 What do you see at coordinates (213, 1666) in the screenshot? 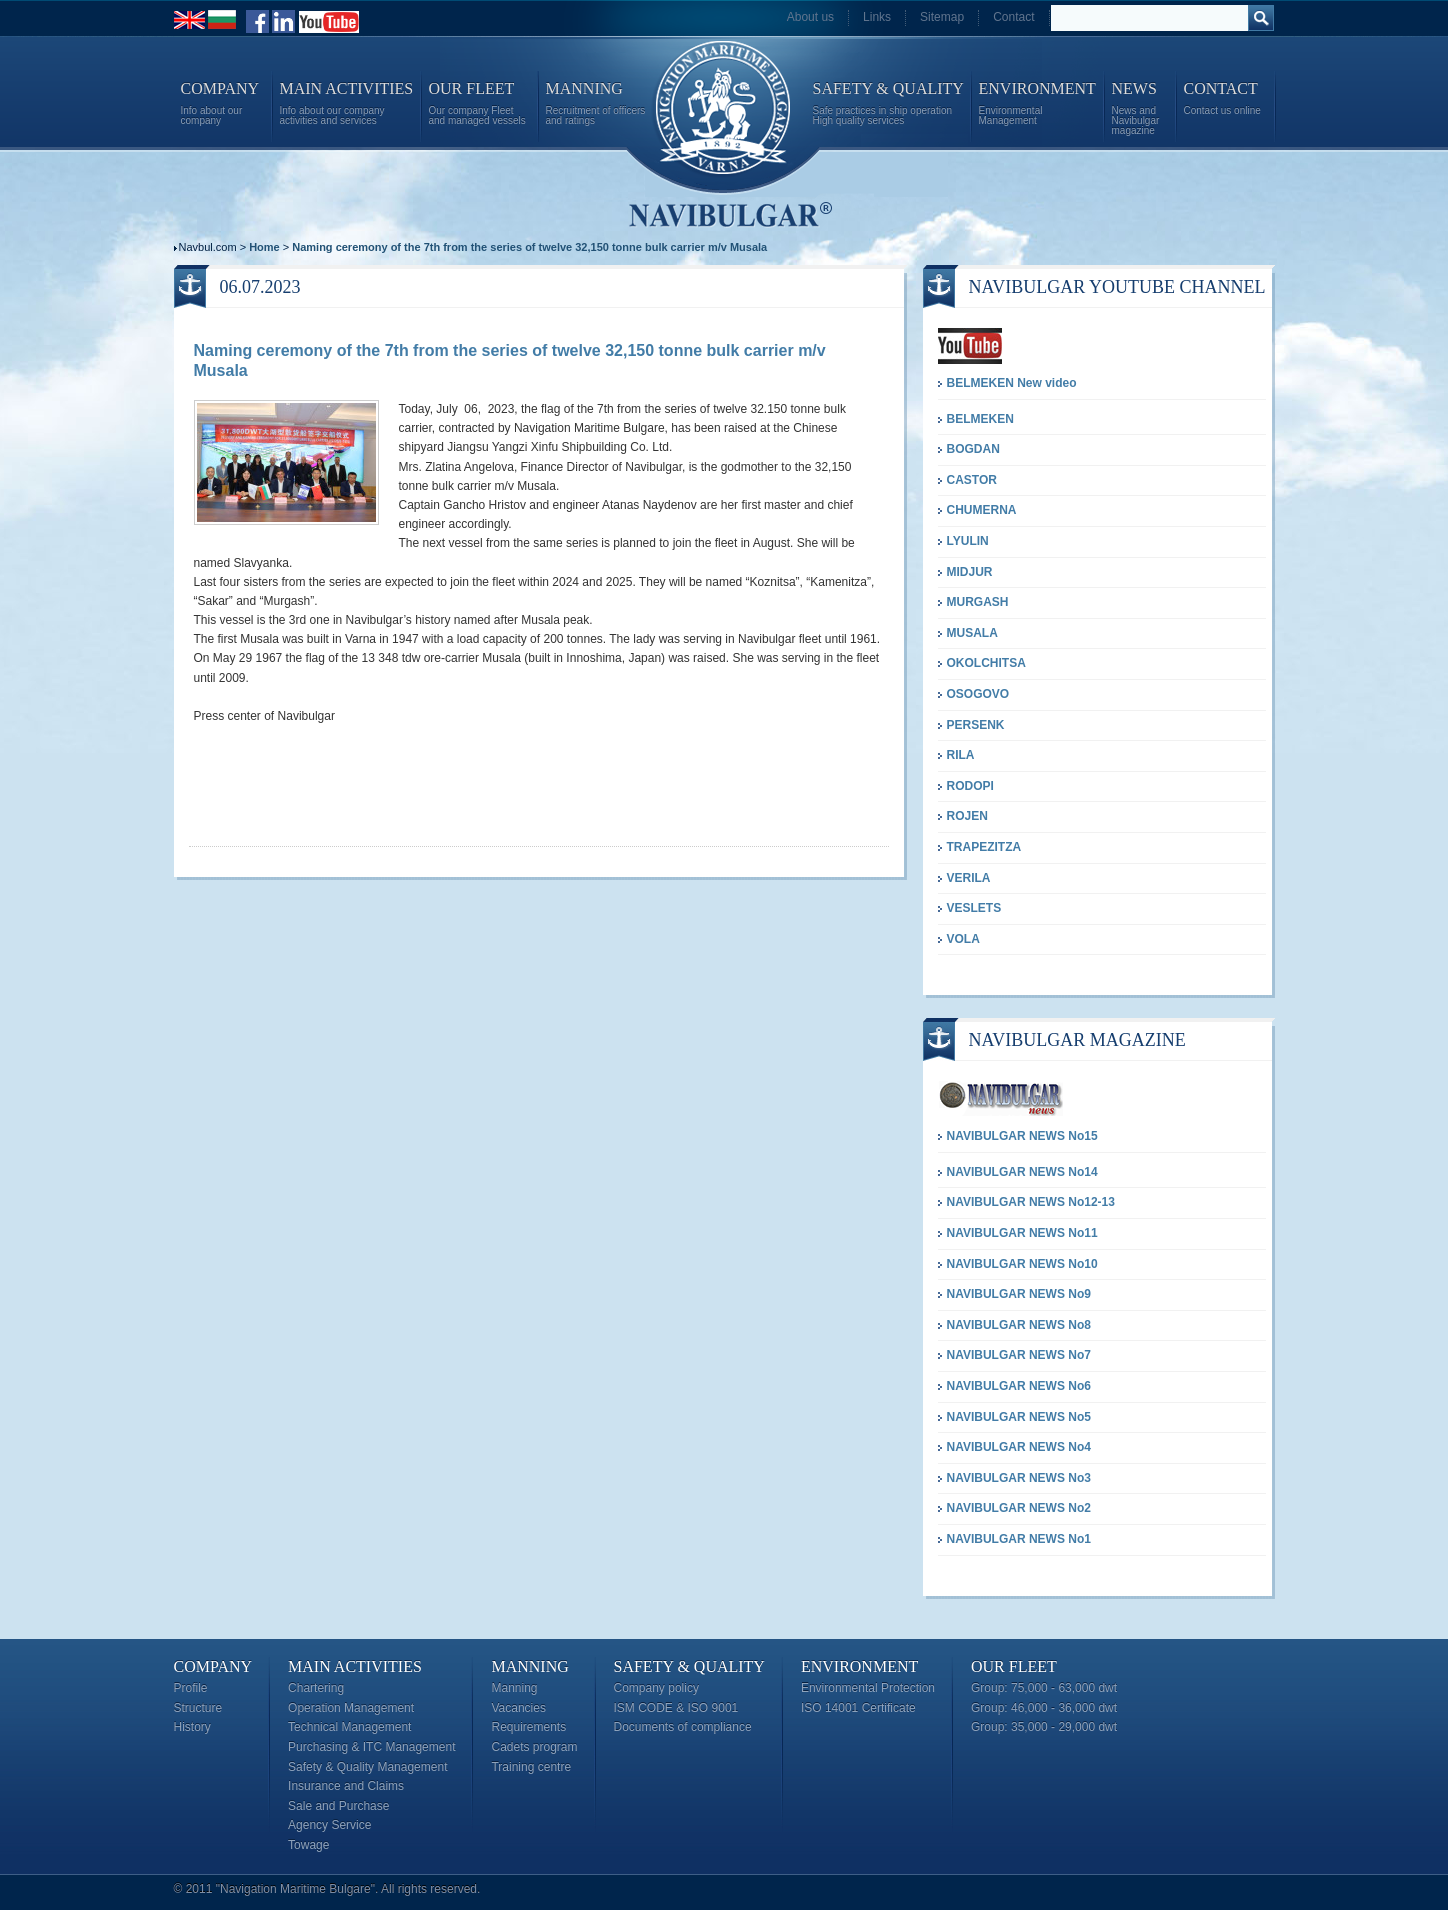
I see `Company` at bounding box center [213, 1666].